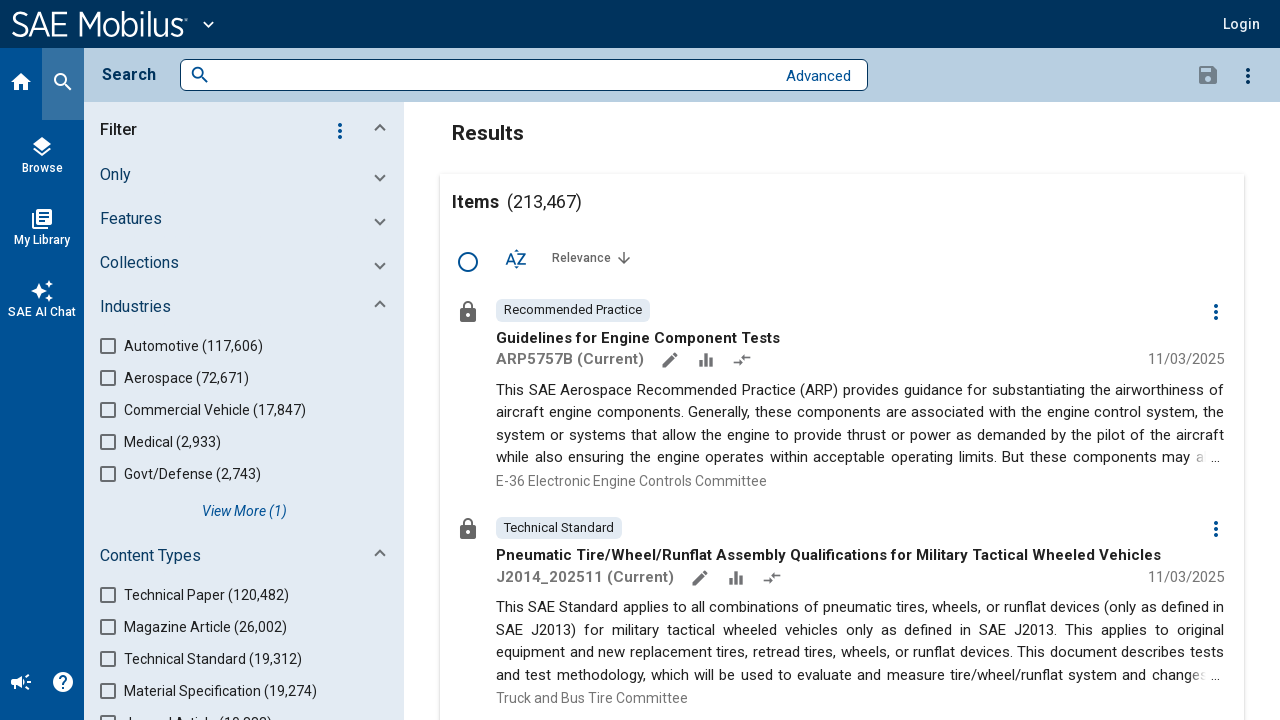  What do you see at coordinates (63, 684) in the screenshot?
I see `[Help]` at bounding box center [63, 684].